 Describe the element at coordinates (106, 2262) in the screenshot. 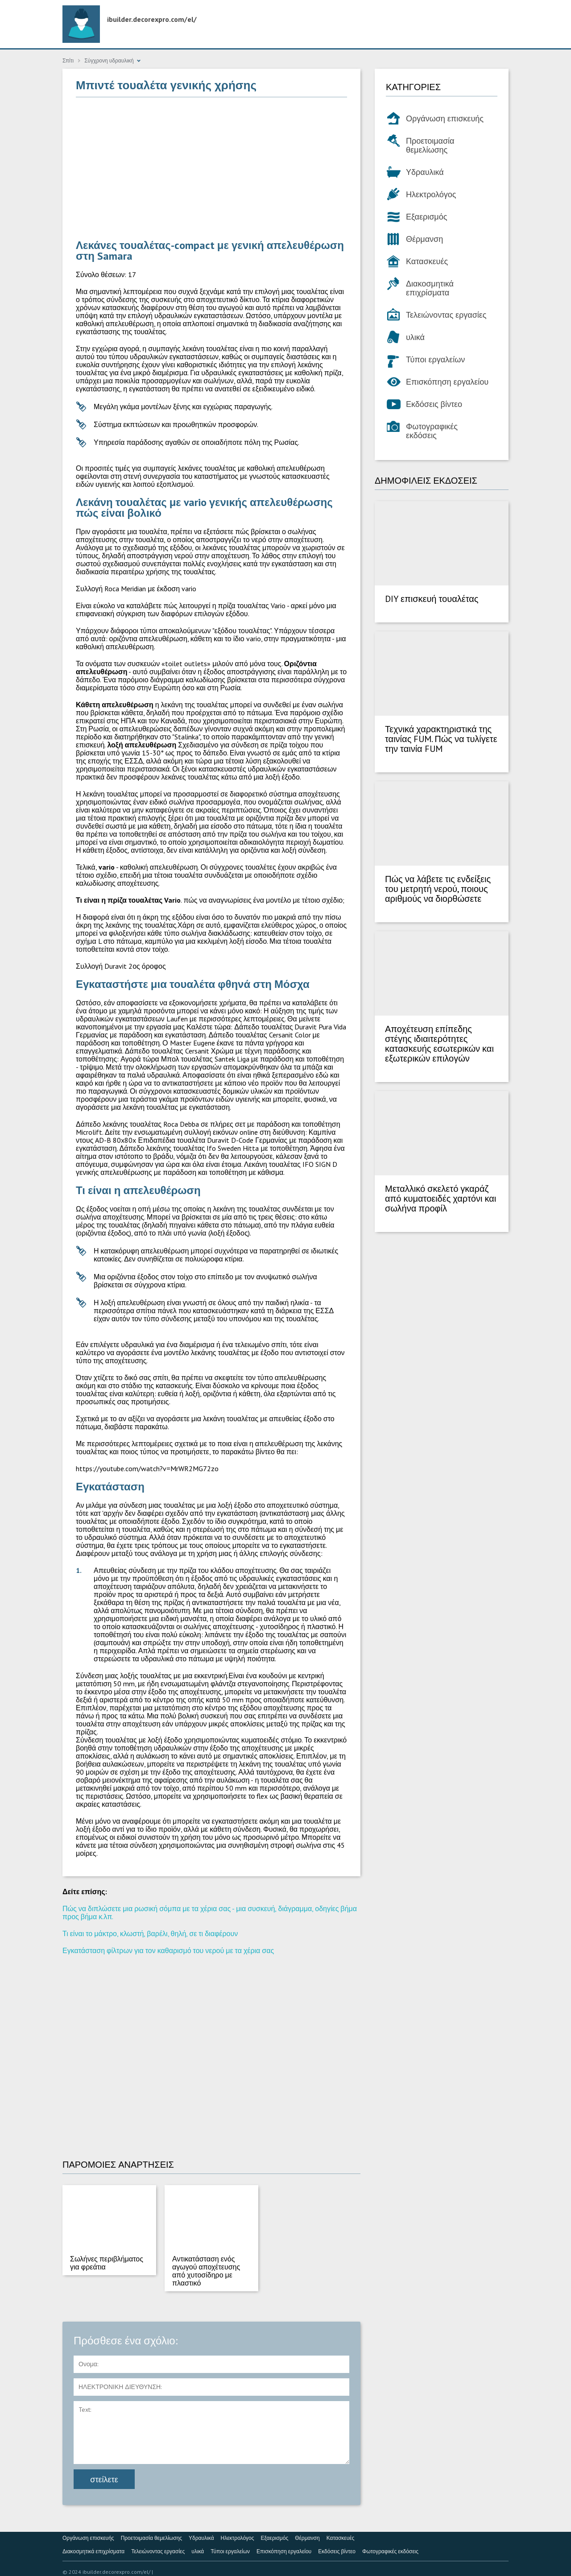

I see `Σωλήνες περιβλήματος για φρεάτια` at that location.